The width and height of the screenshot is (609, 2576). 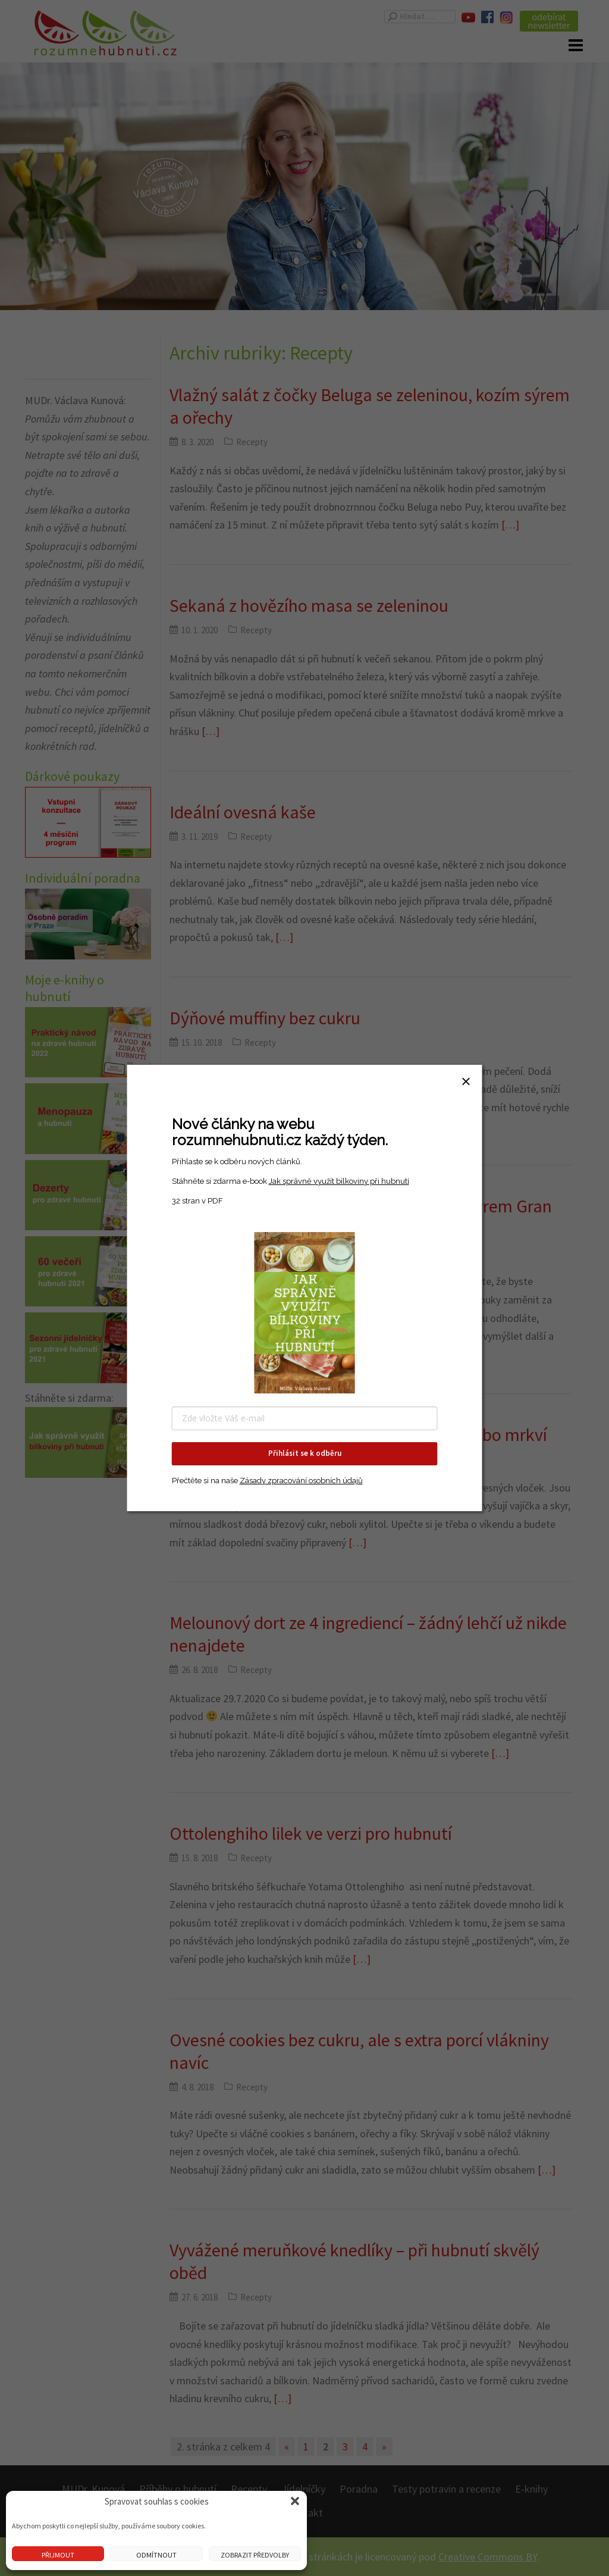 I want to click on Odmítnout, so click(x=156, y=2554).